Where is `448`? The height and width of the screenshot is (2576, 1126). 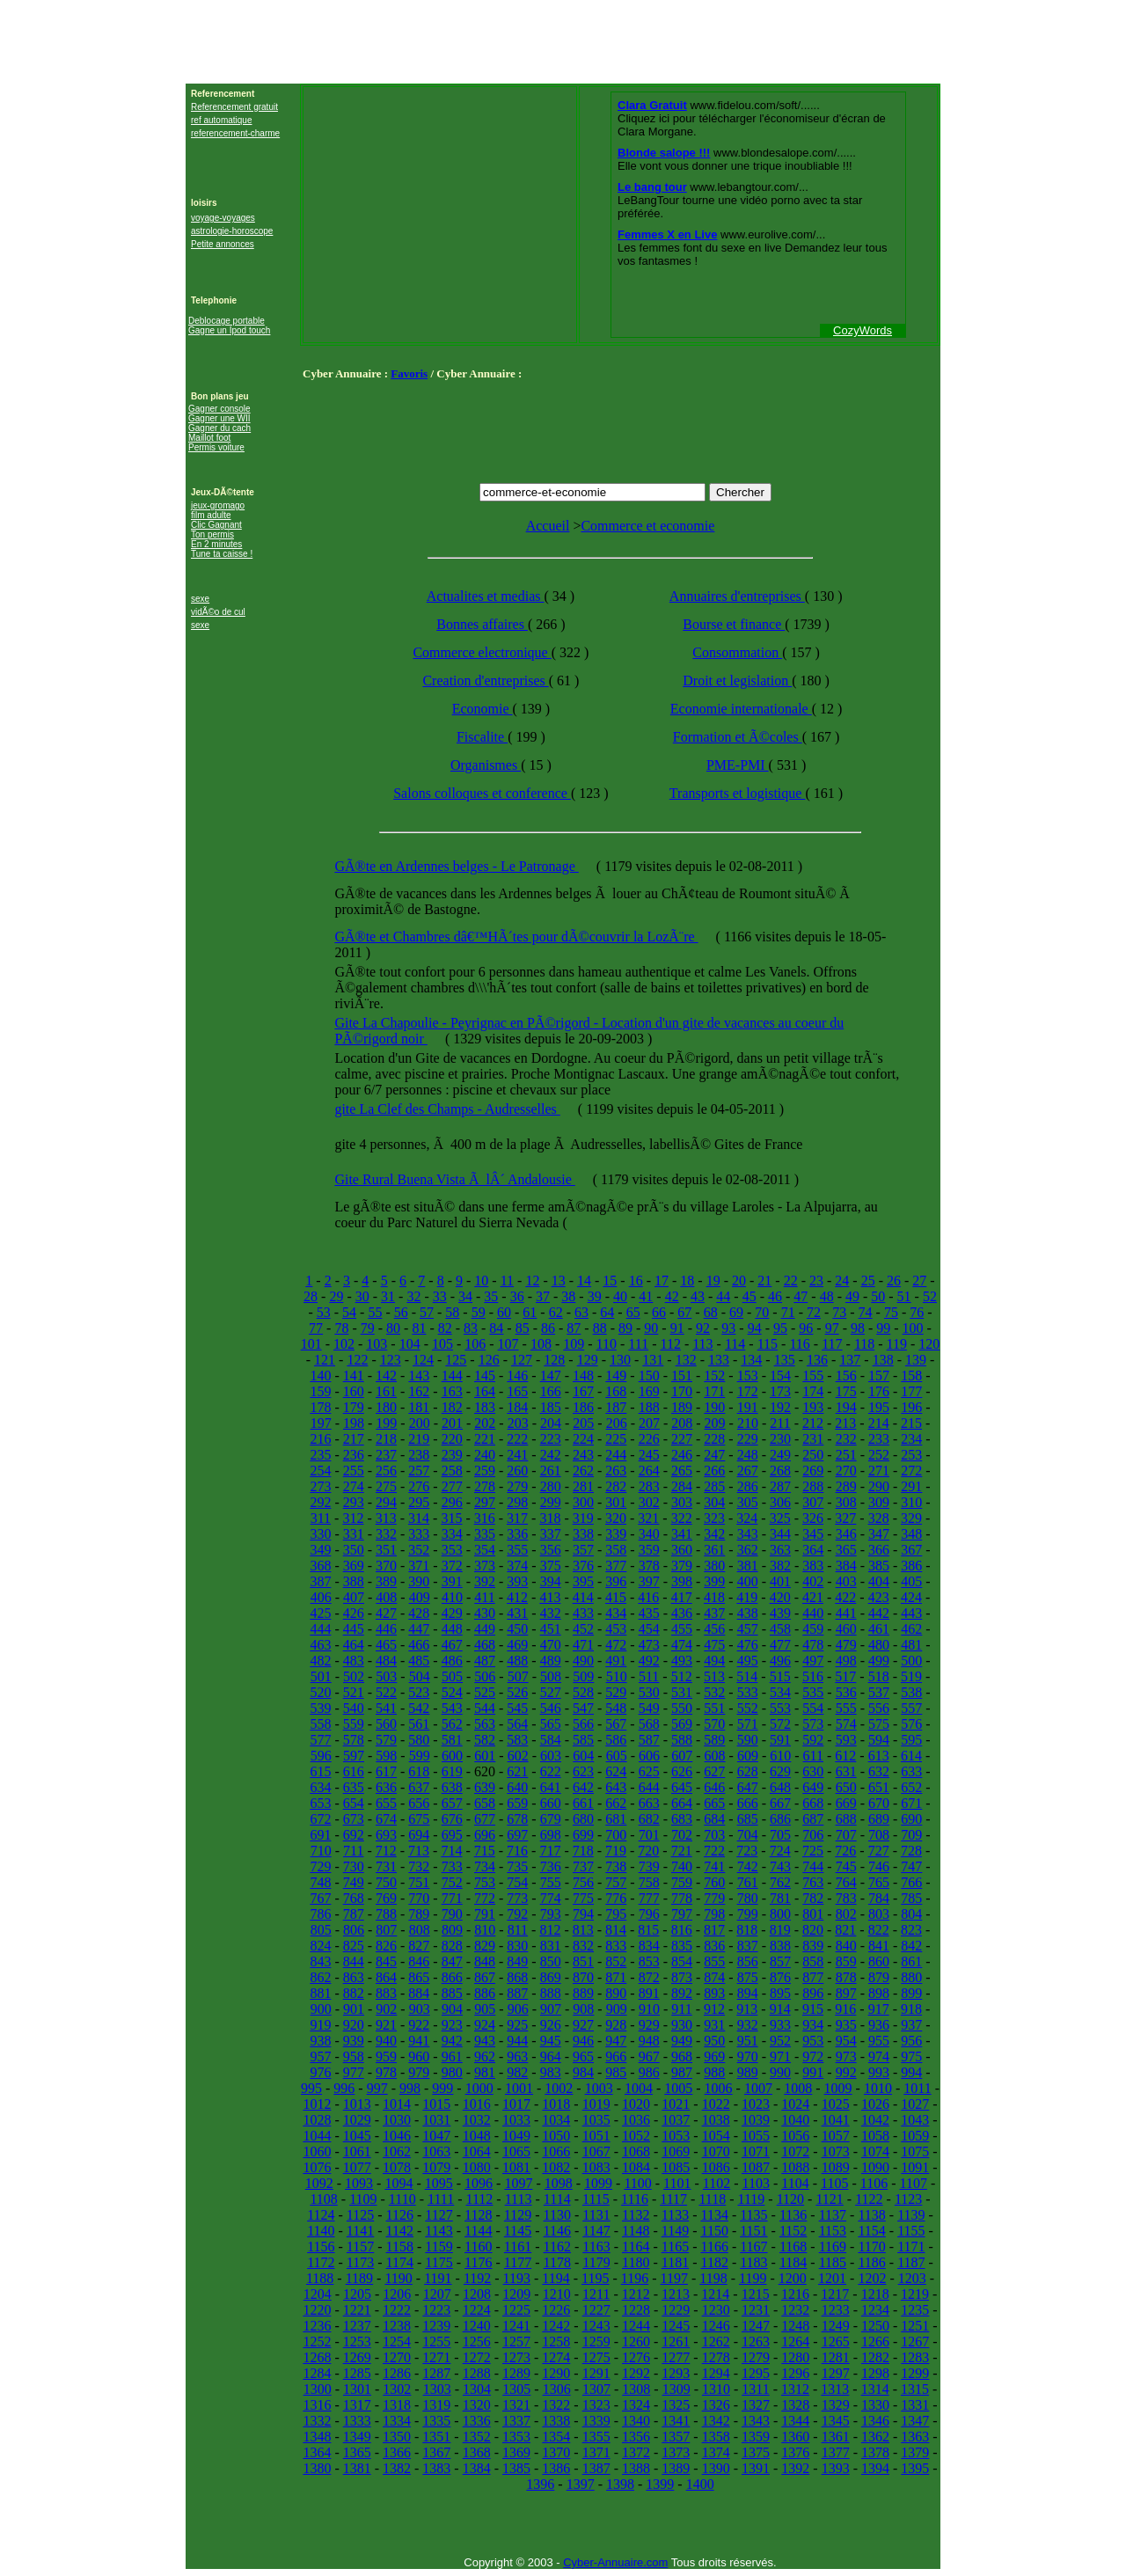
448 is located at coordinates (452, 1628).